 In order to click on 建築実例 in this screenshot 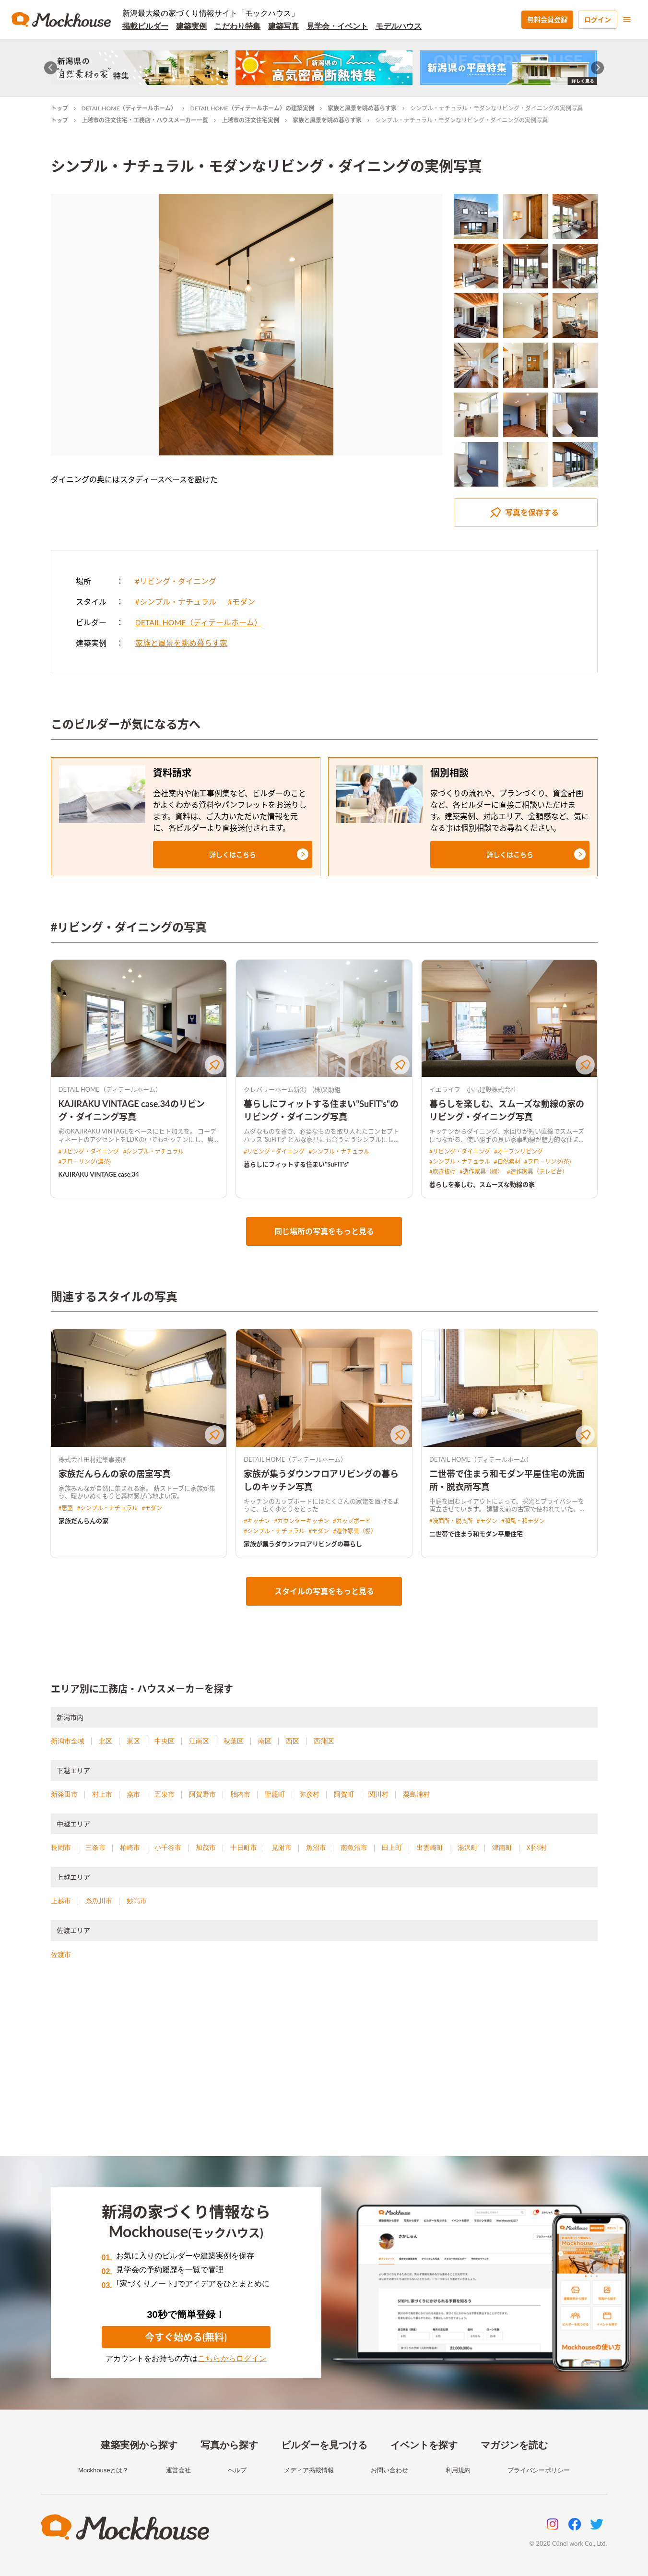, I will do `click(191, 26)`.